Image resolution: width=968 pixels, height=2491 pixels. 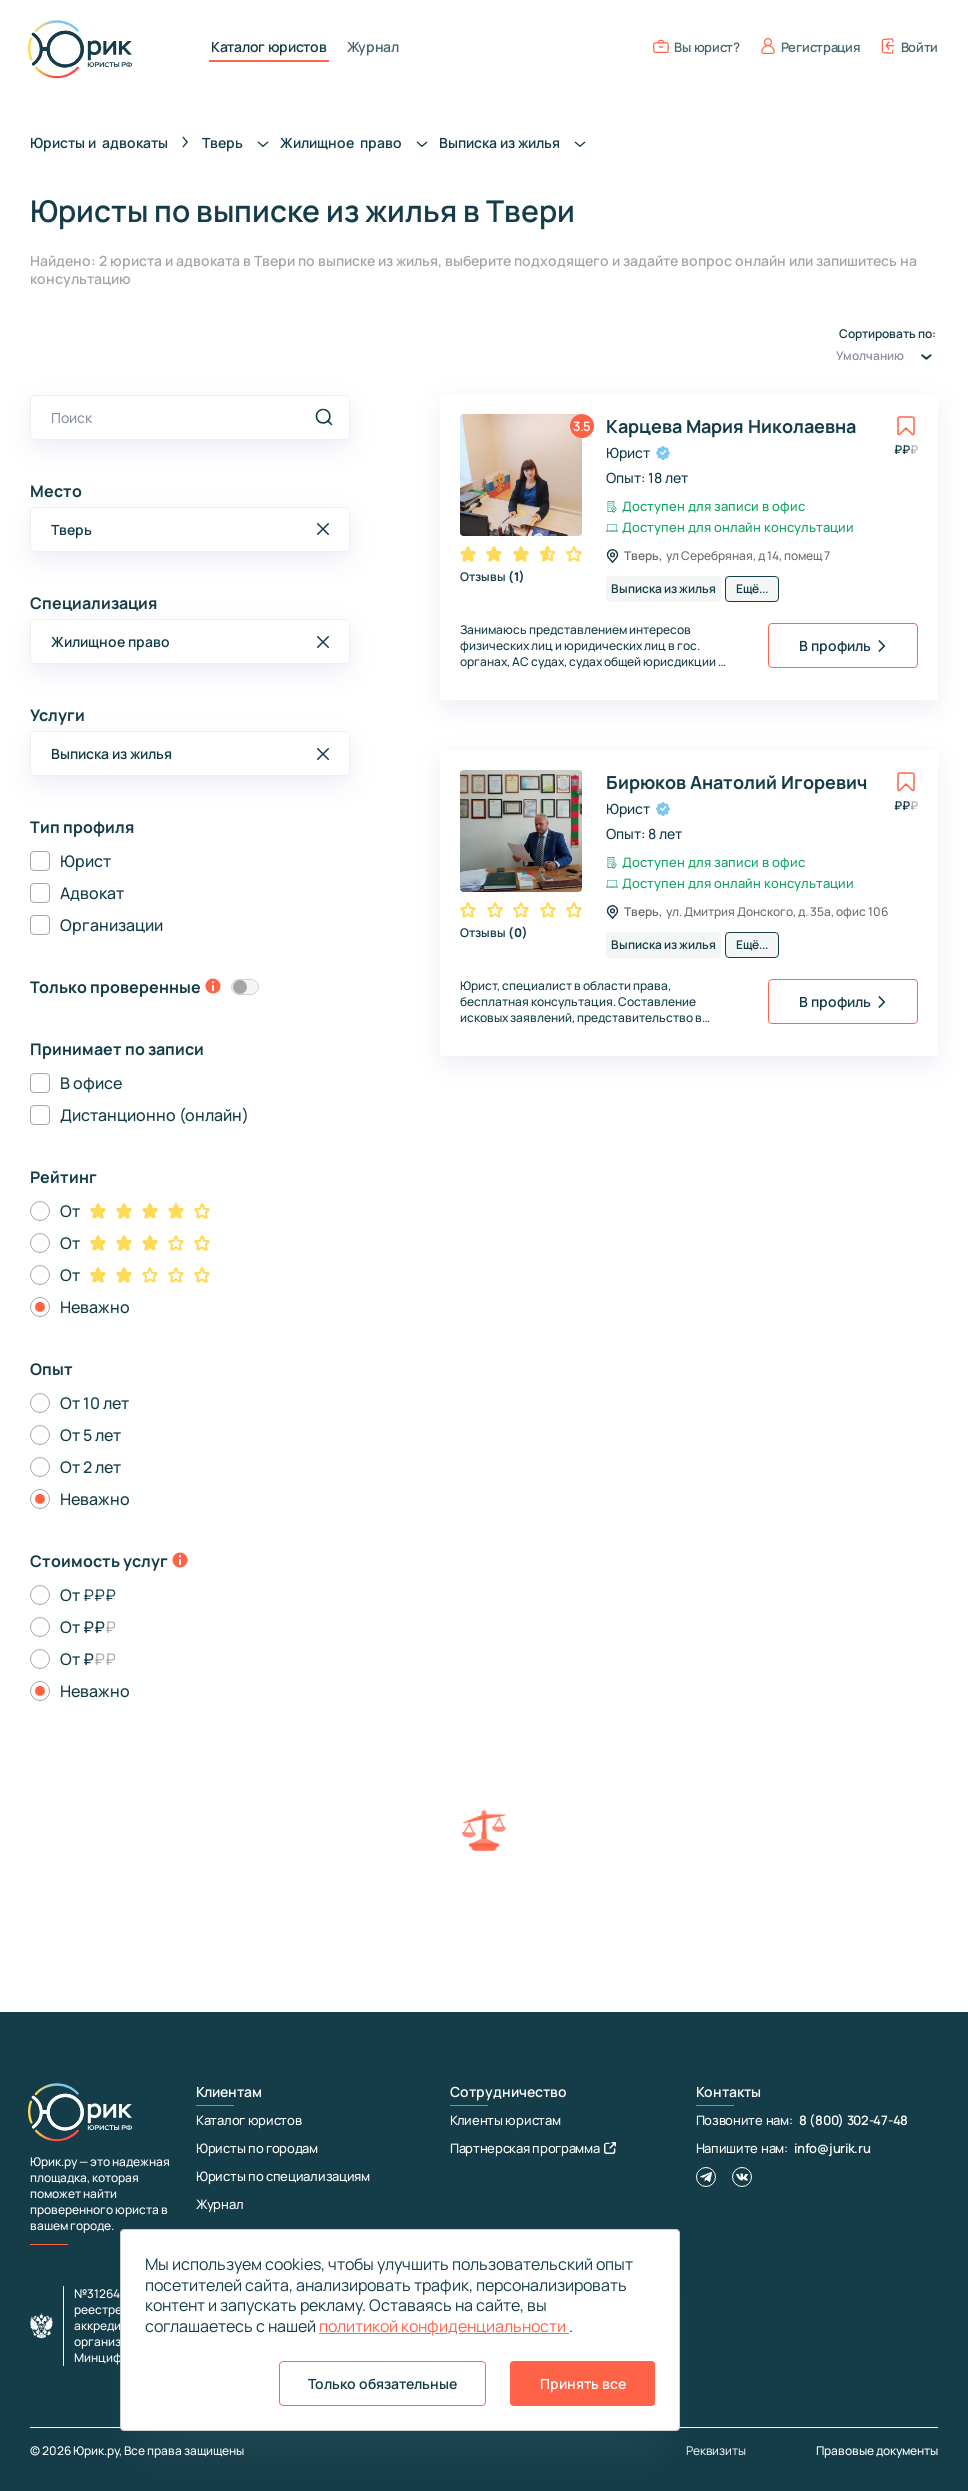 I want to click on Опыт, so click(x=51, y=1369).